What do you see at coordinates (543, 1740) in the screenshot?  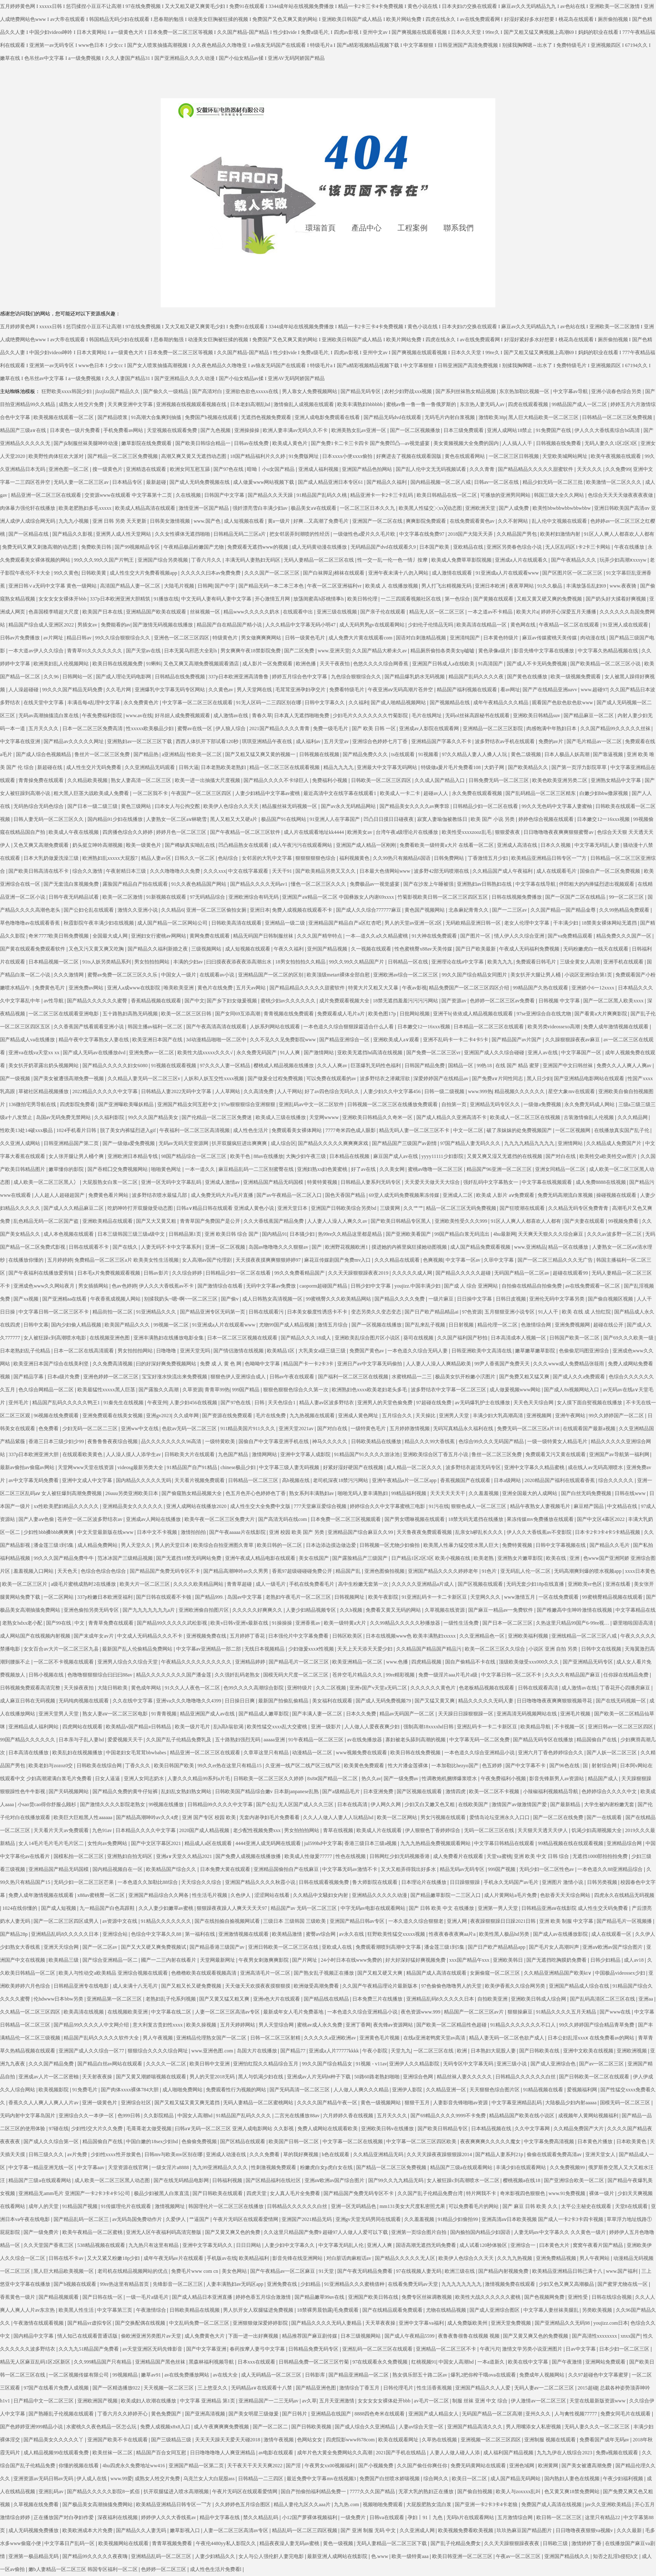 I see `国产精品无码专区在线播放` at bounding box center [543, 1740].